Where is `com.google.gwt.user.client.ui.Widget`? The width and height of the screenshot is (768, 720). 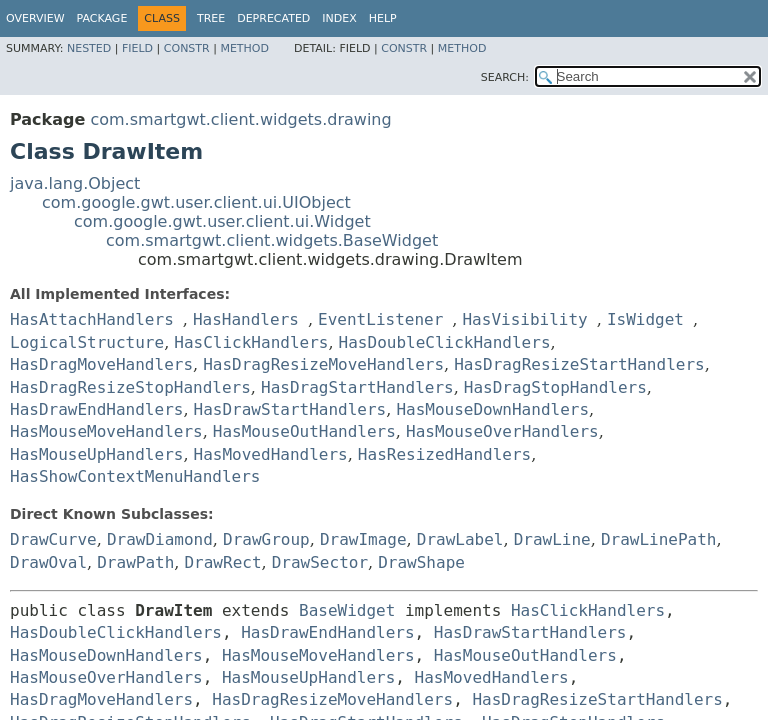 com.google.gwt.user.client.ui.Widget is located at coordinates (222, 221).